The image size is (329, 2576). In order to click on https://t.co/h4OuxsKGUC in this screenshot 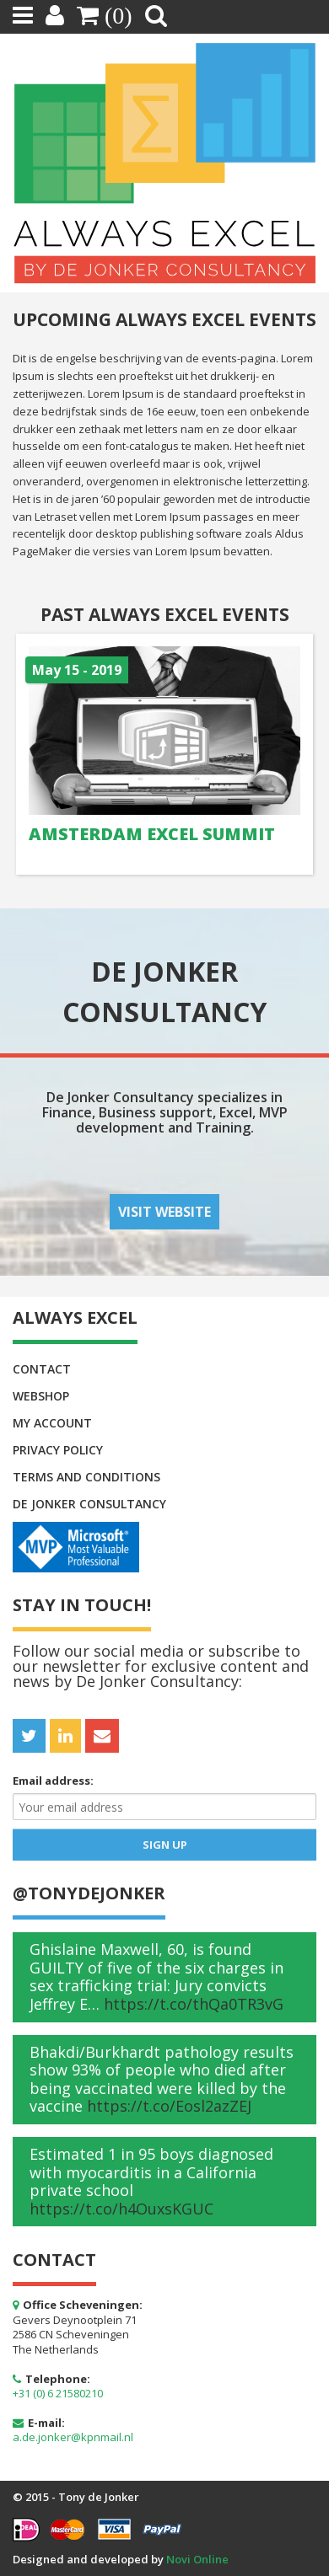, I will do `click(121, 2208)`.